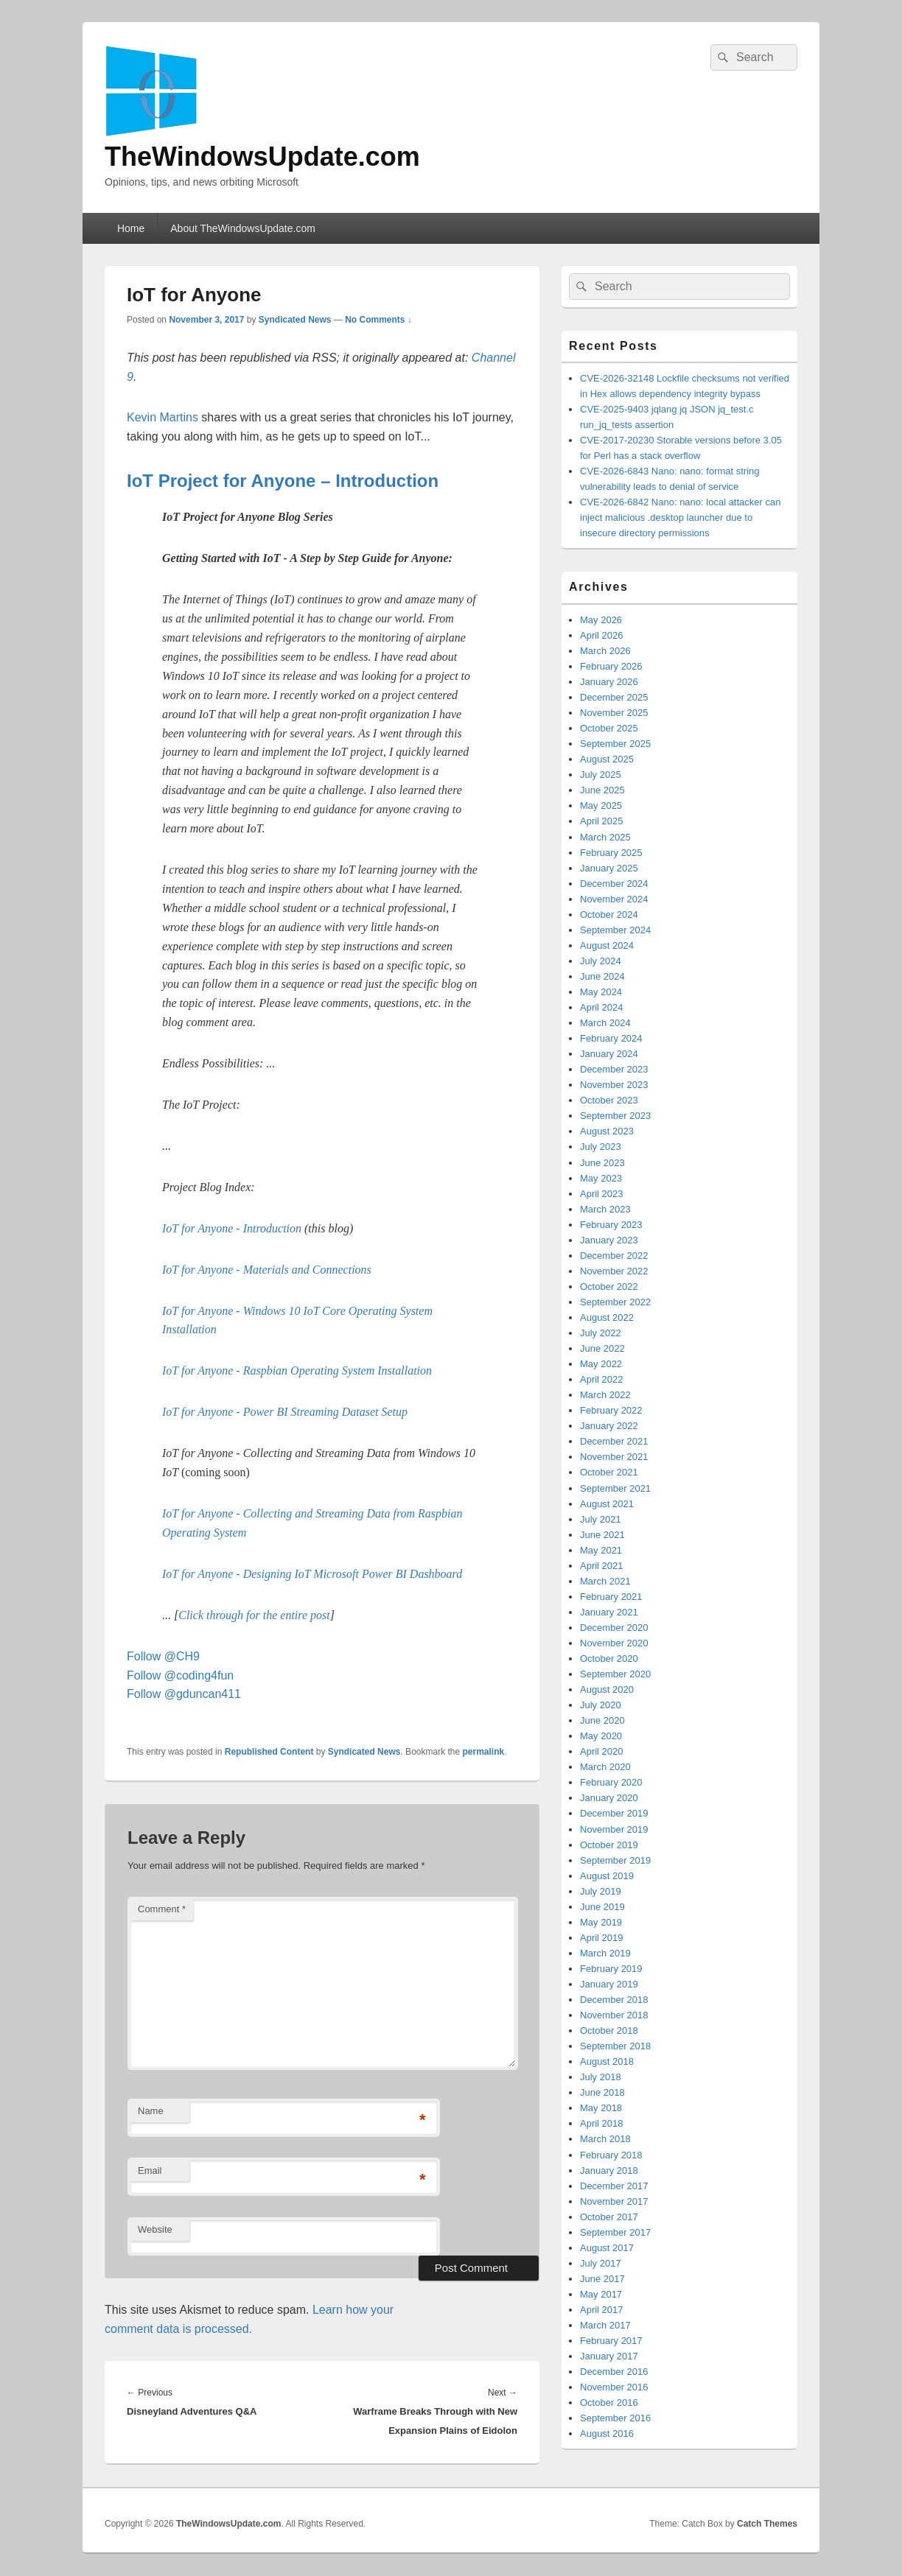  Describe the element at coordinates (615, 743) in the screenshot. I see `September 2025` at that location.